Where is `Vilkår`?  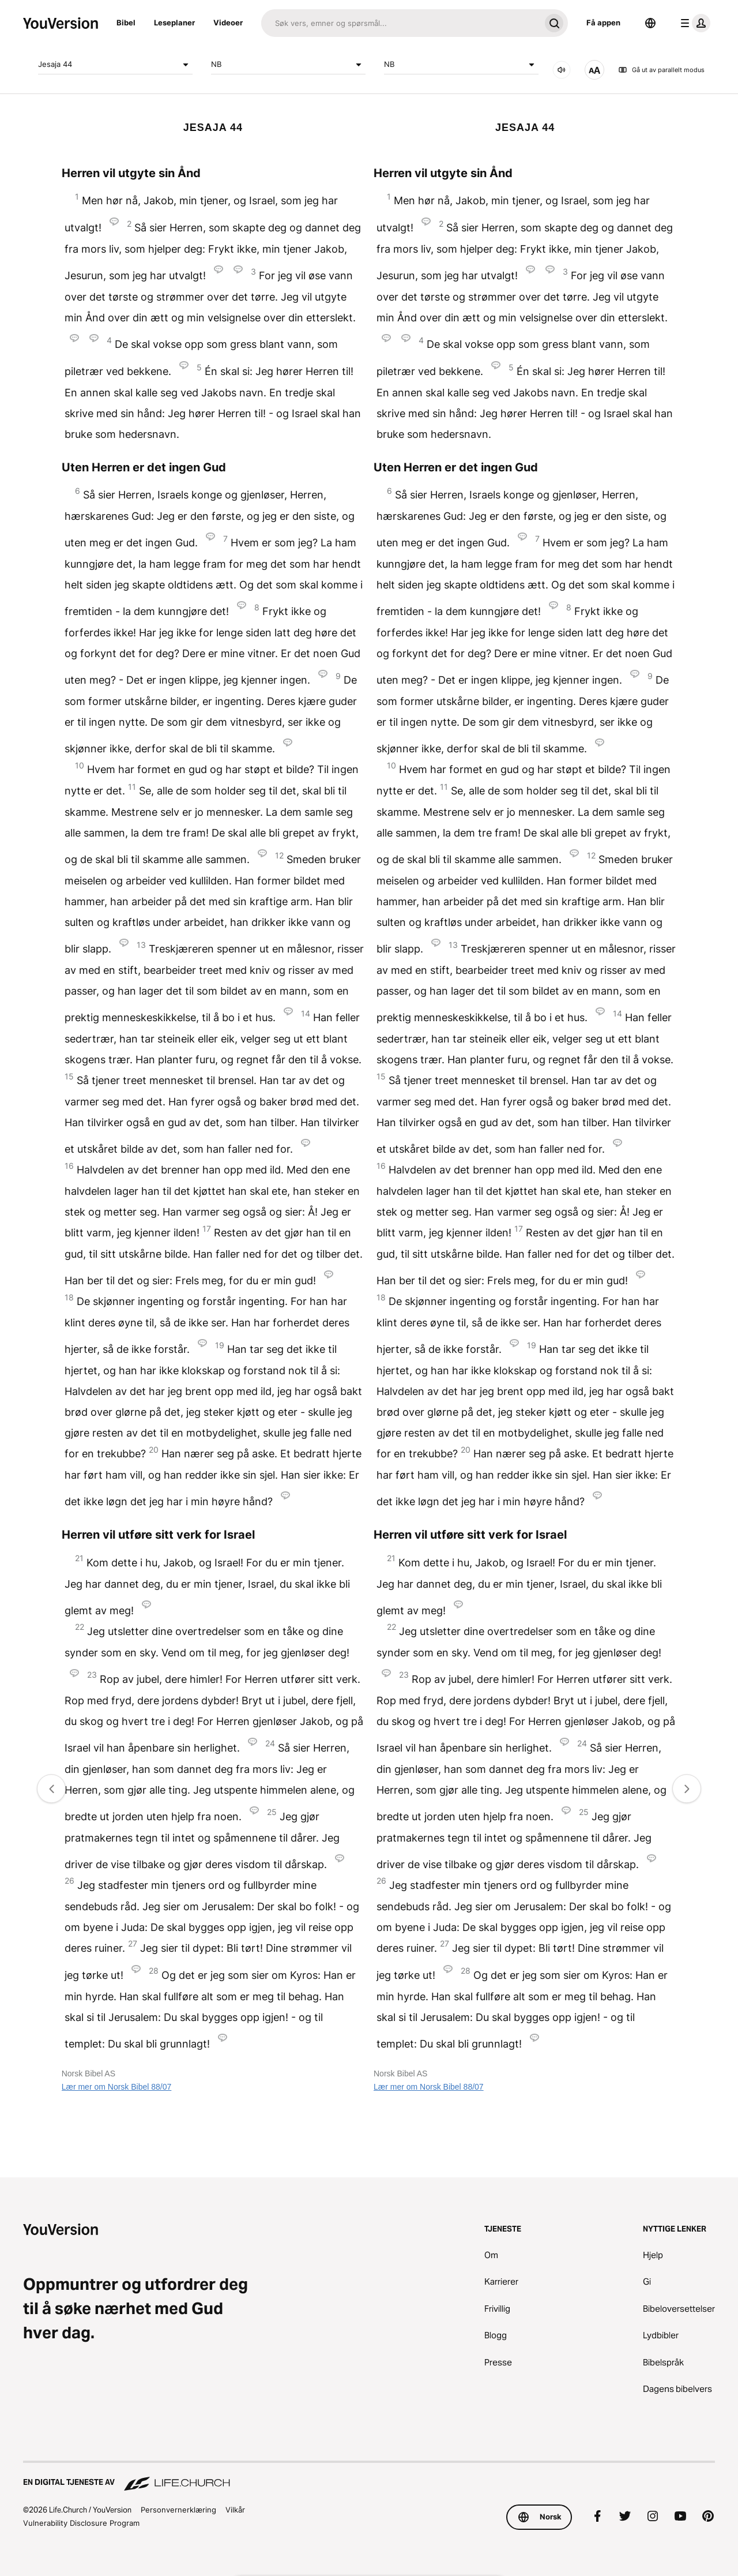 Vilkår is located at coordinates (235, 2509).